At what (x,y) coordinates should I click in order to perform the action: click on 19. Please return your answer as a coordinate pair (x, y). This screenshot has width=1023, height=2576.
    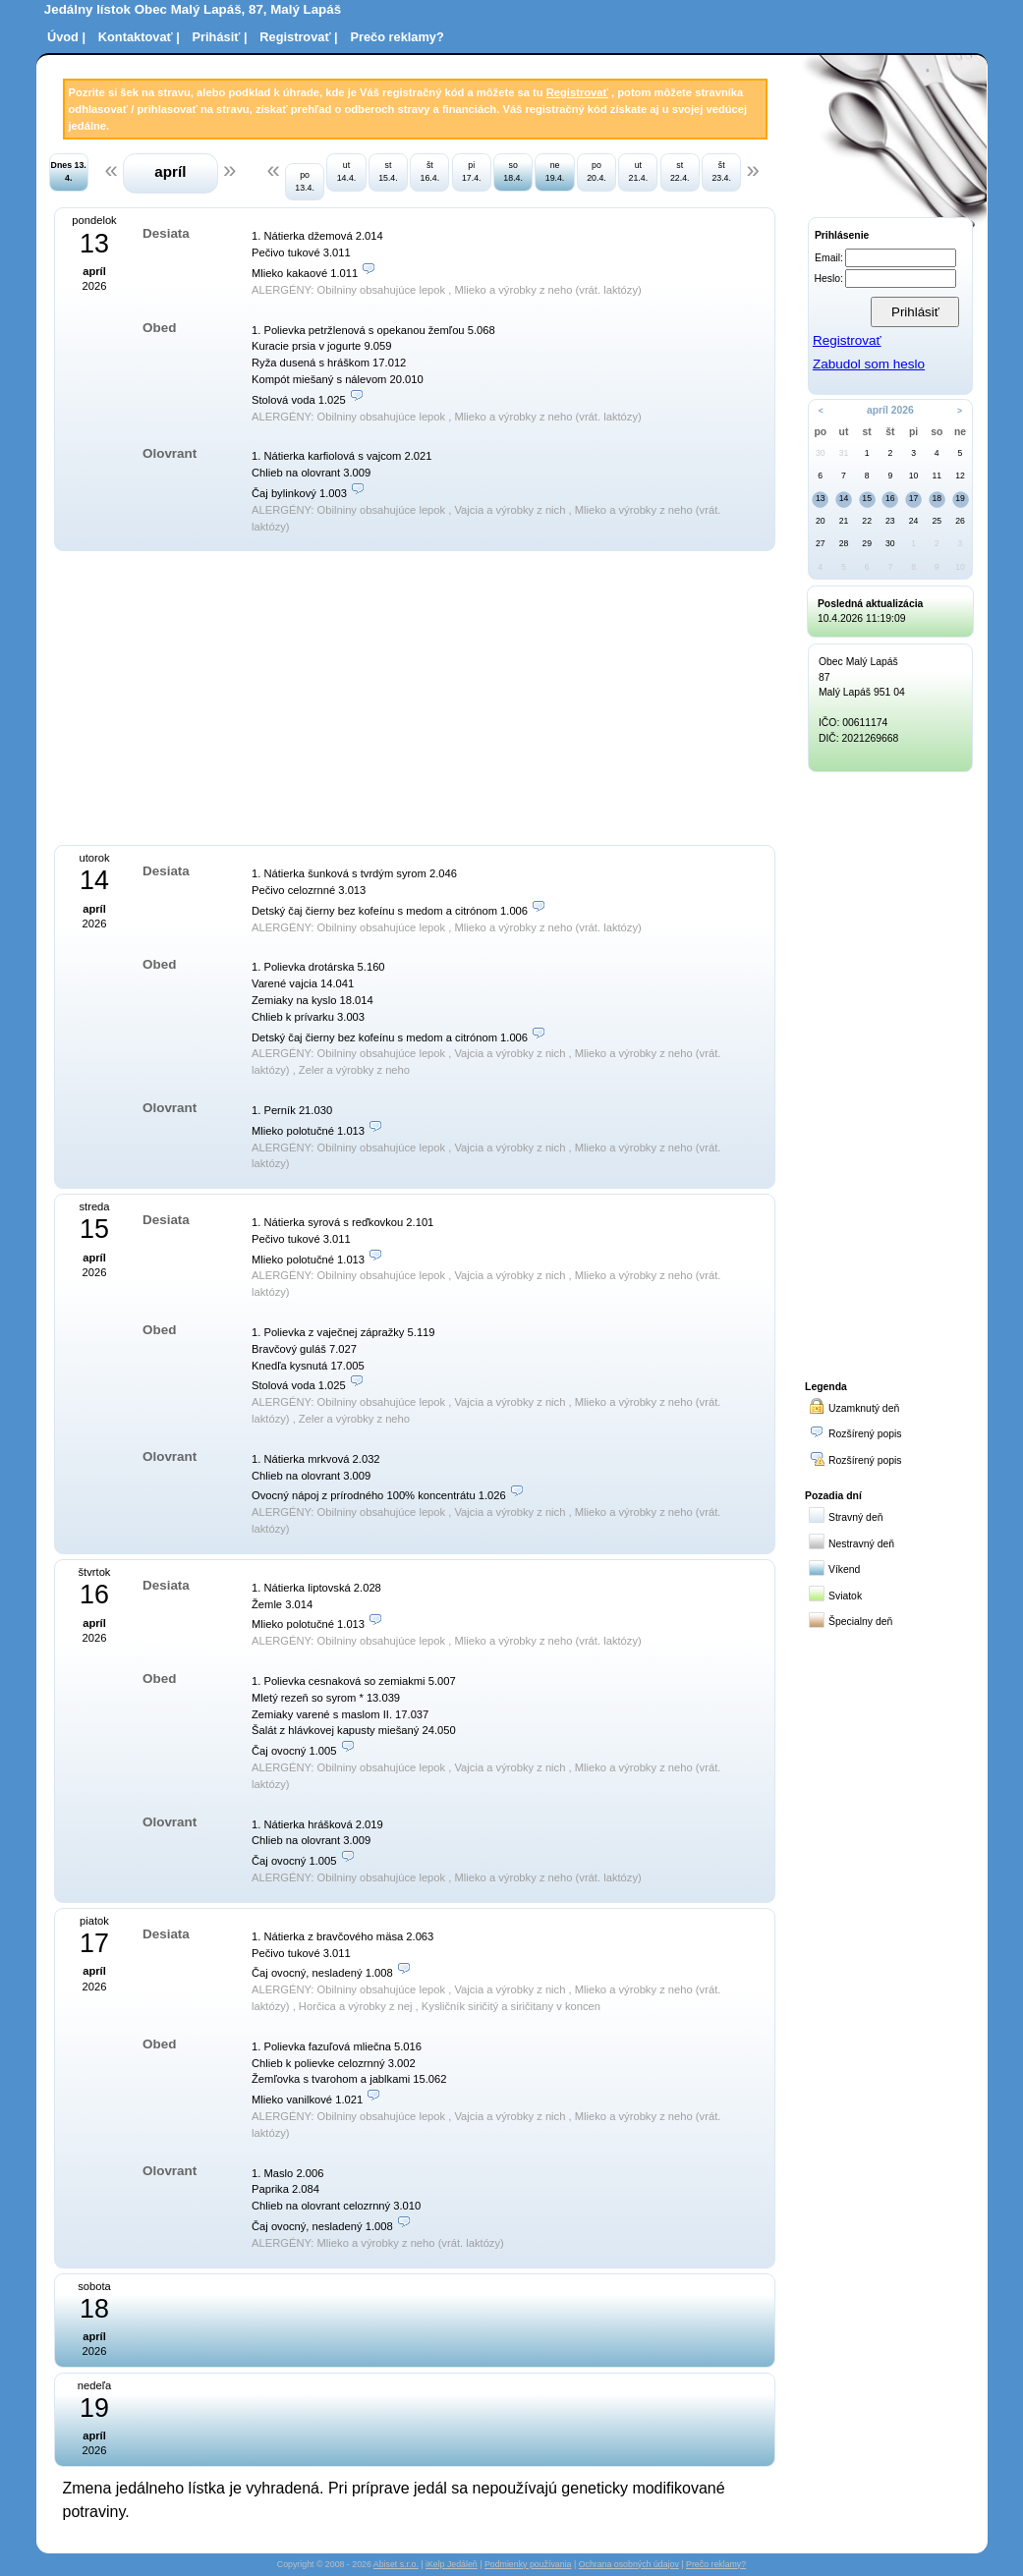
    Looking at the image, I should click on (960, 498).